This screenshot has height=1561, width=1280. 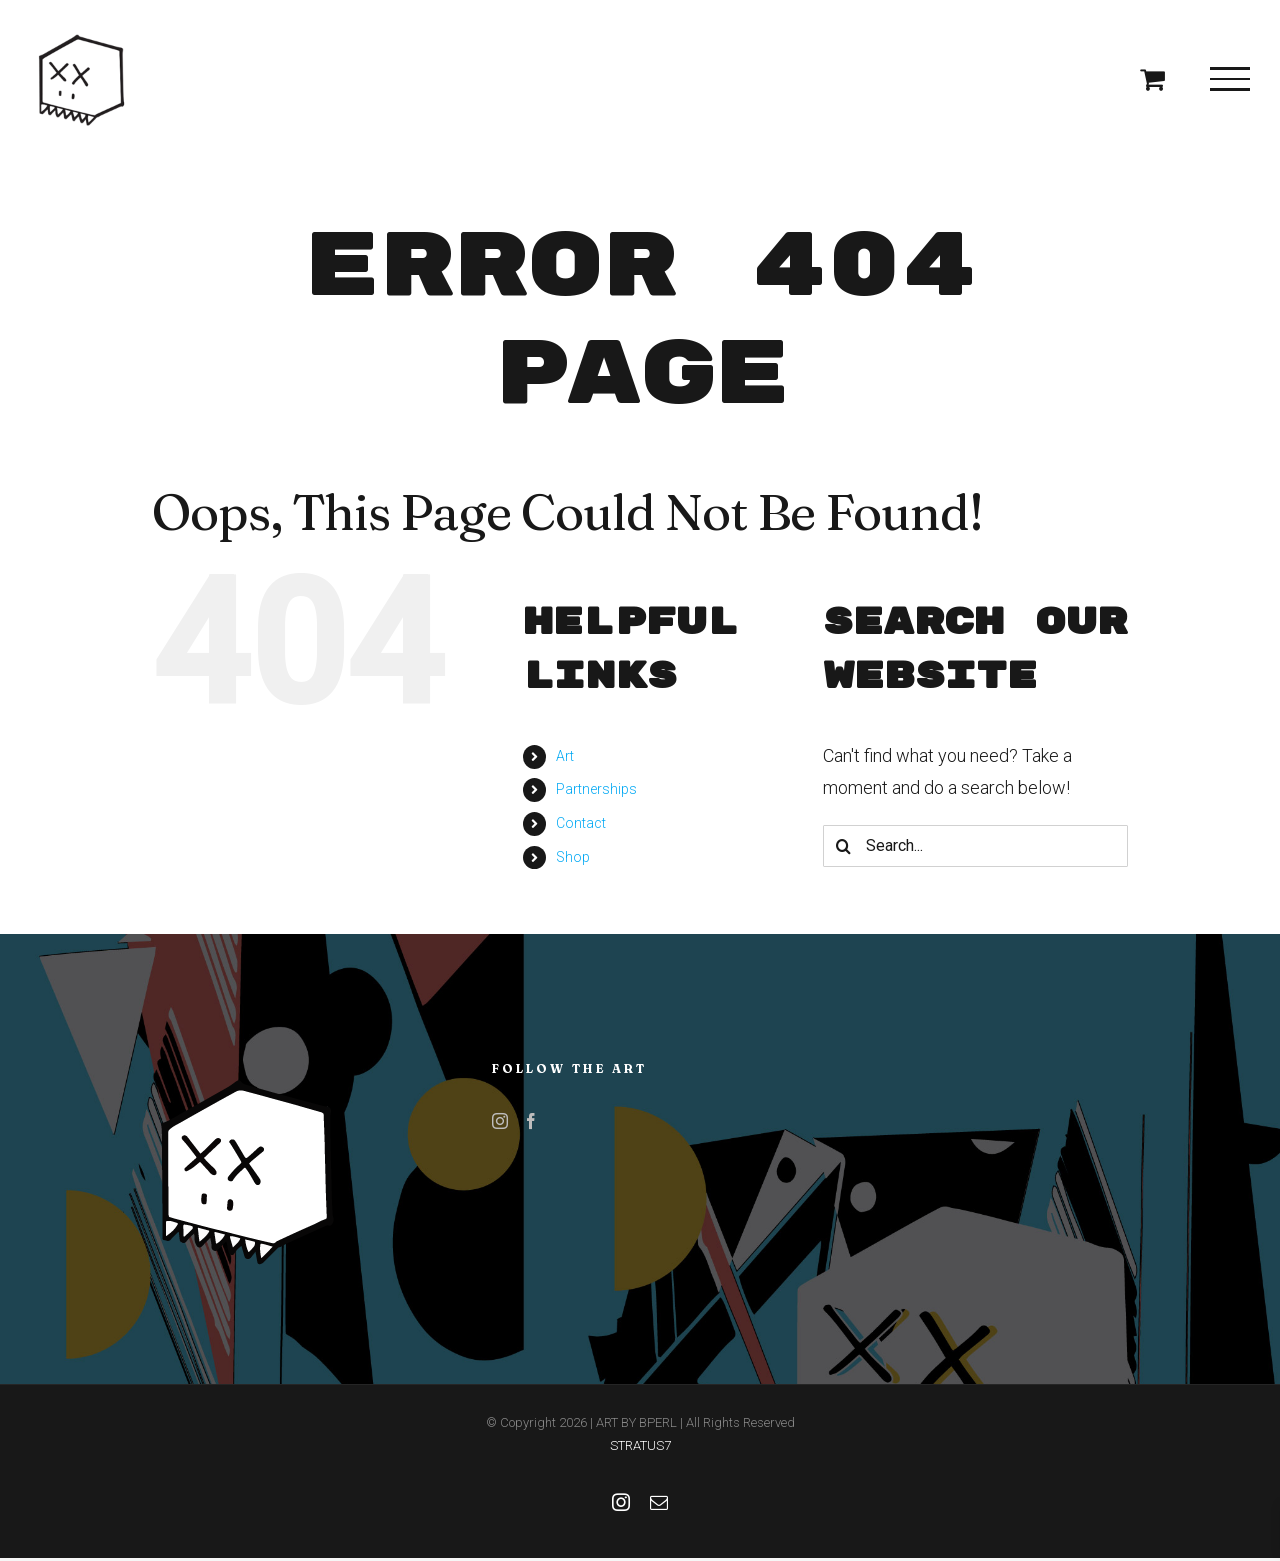 What do you see at coordinates (531, 1121) in the screenshot?
I see `[Facebook]` at bounding box center [531, 1121].